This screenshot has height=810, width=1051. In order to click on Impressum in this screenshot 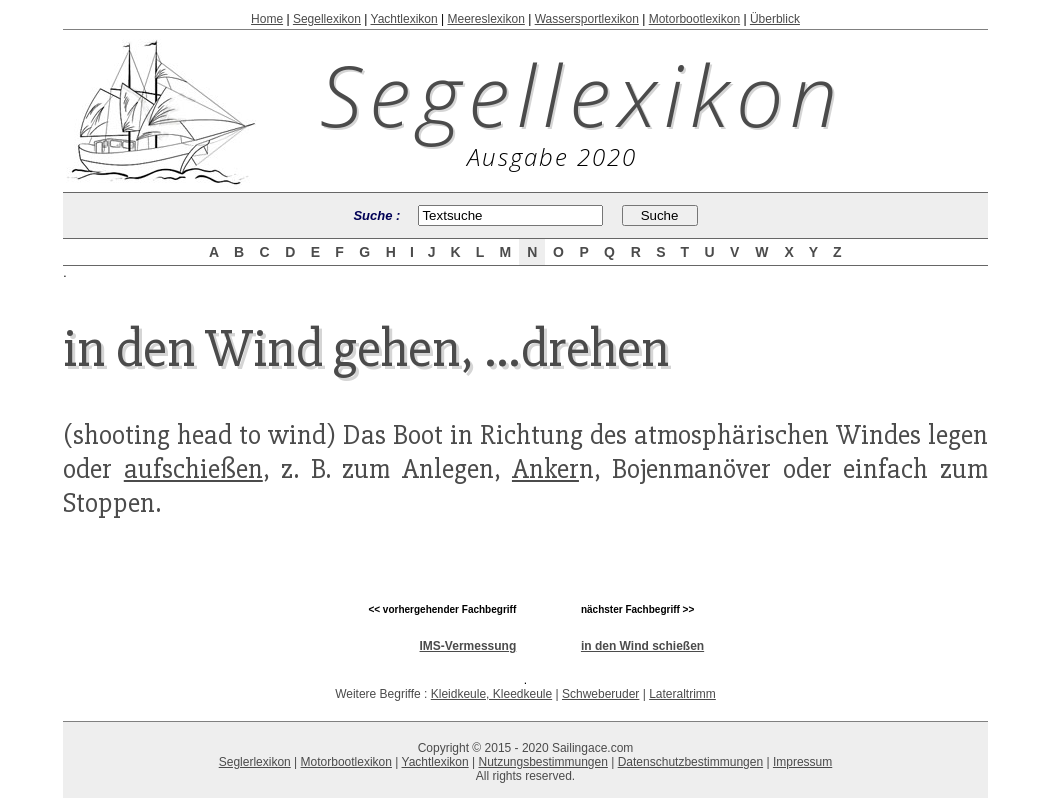, I will do `click(802, 762)`.